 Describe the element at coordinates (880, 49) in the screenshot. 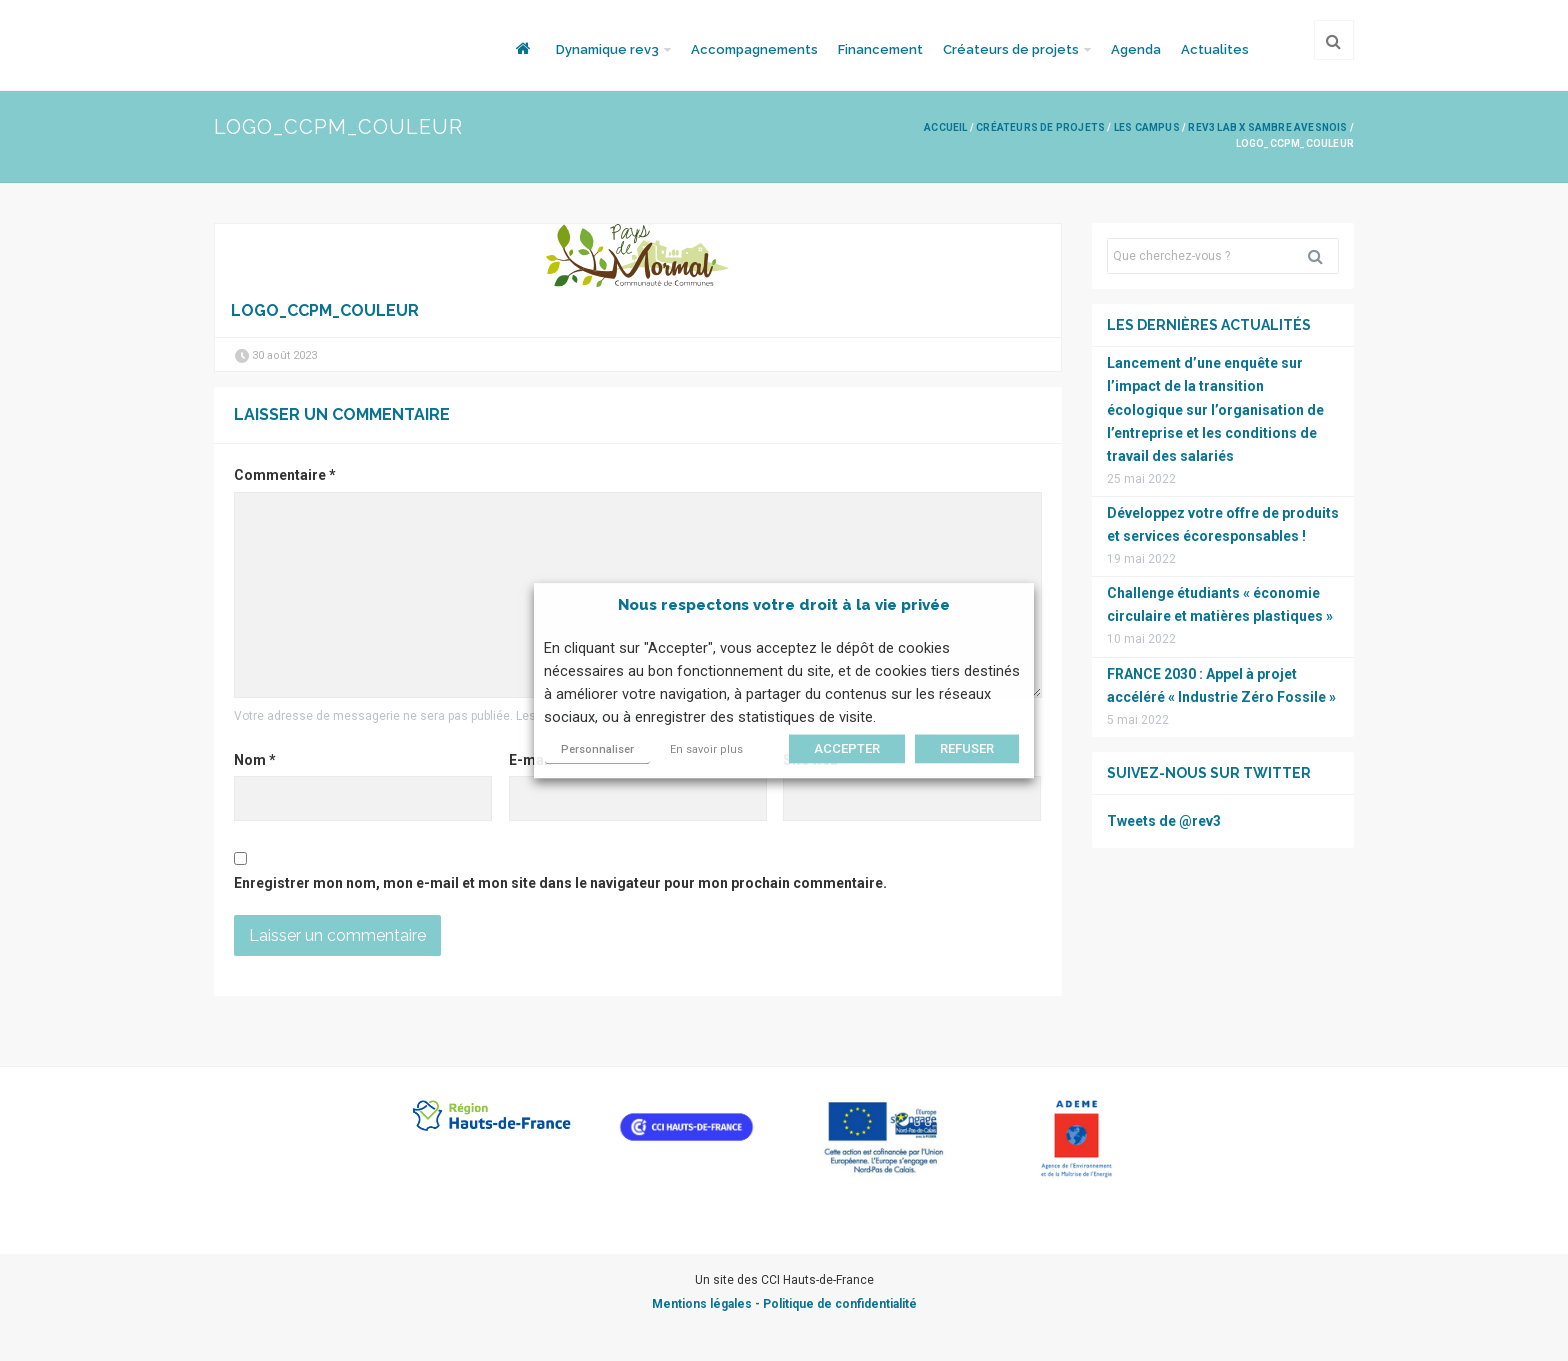

I see `Financement` at that location.